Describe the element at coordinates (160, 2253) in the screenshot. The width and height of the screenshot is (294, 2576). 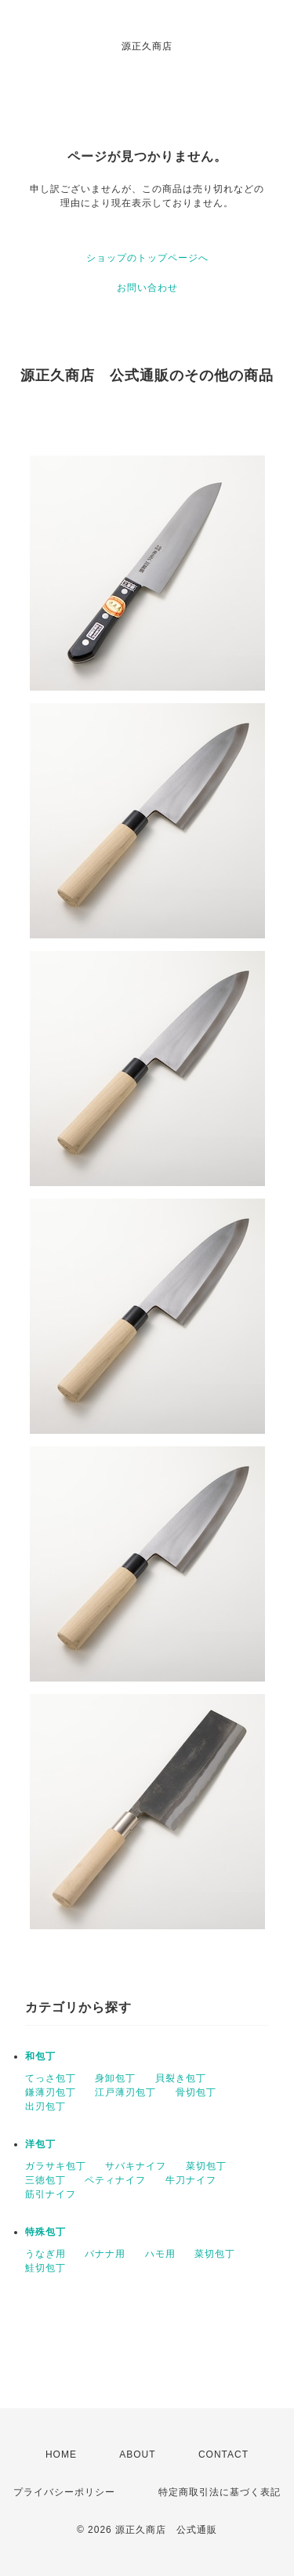
I see `ハモ用` at that location.